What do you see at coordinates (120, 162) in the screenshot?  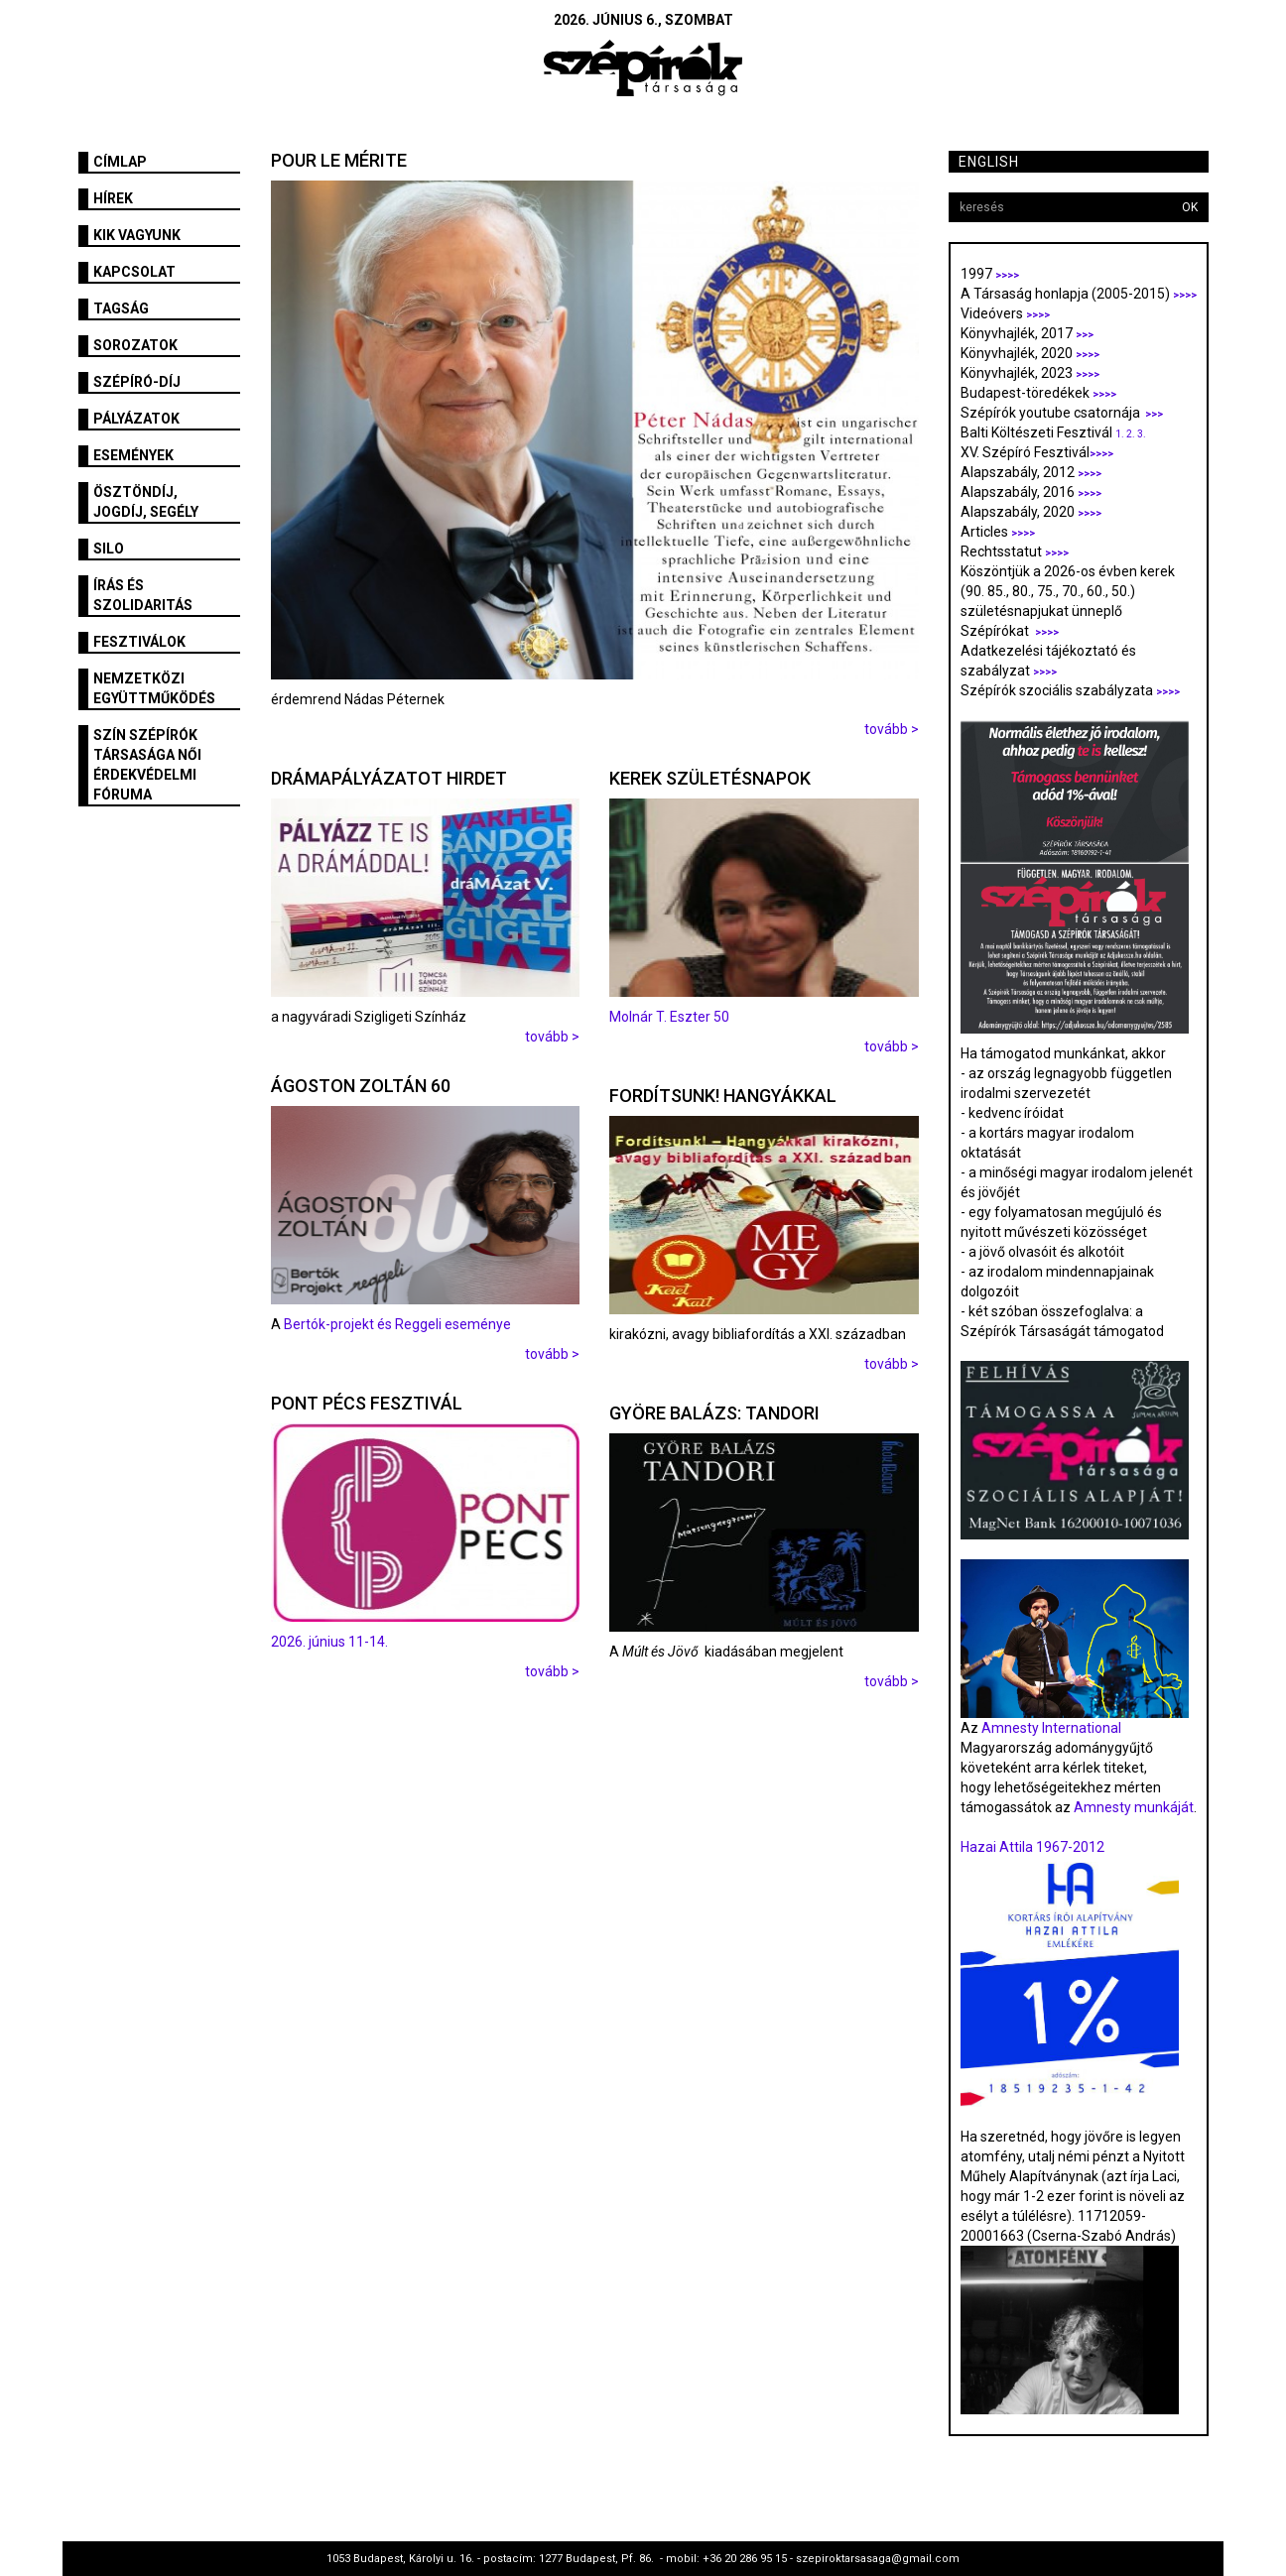 I see `Címlap` at bounding box center [120, 162].